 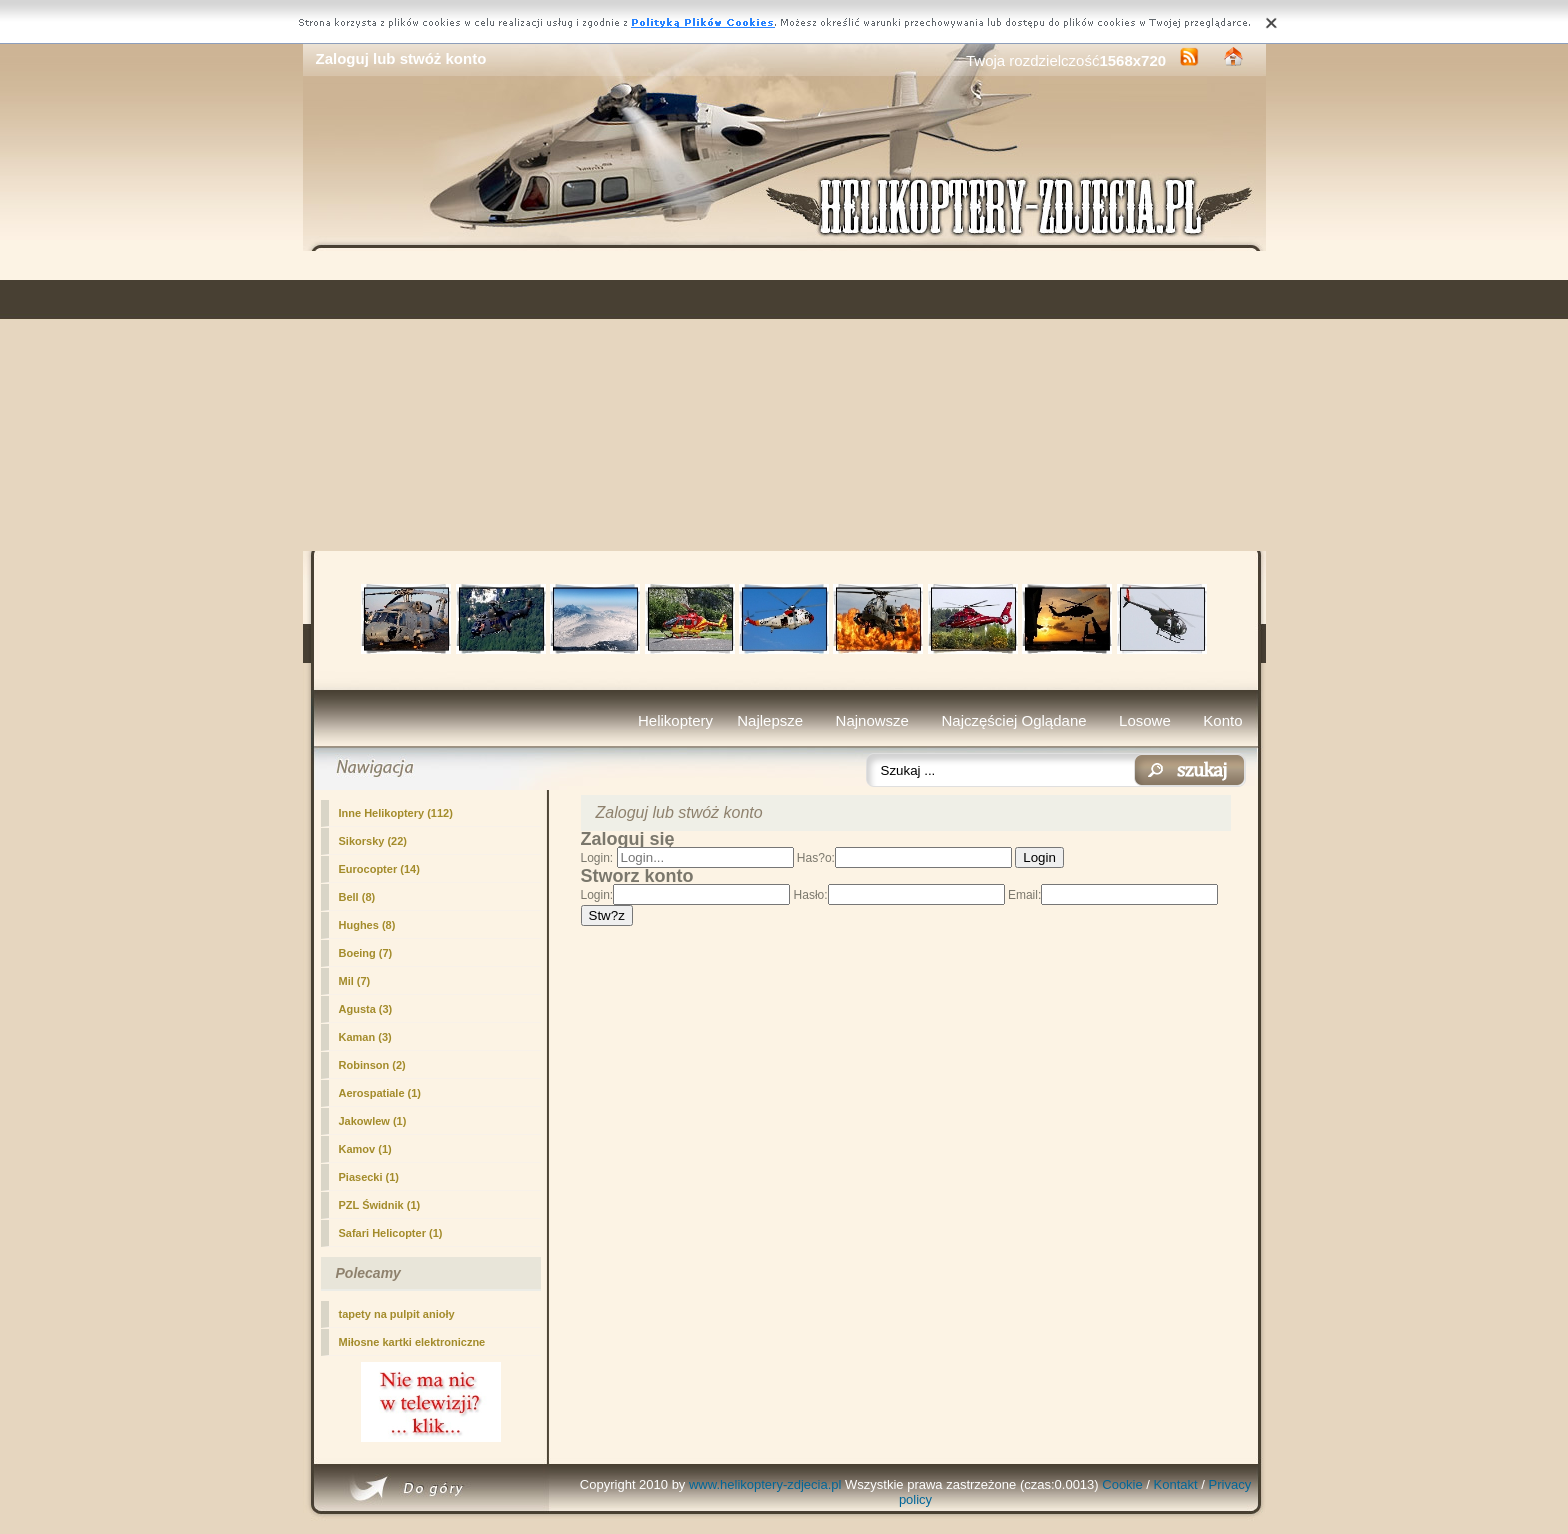 I want to click on Kaman (3), so click(x=365, y=1037).